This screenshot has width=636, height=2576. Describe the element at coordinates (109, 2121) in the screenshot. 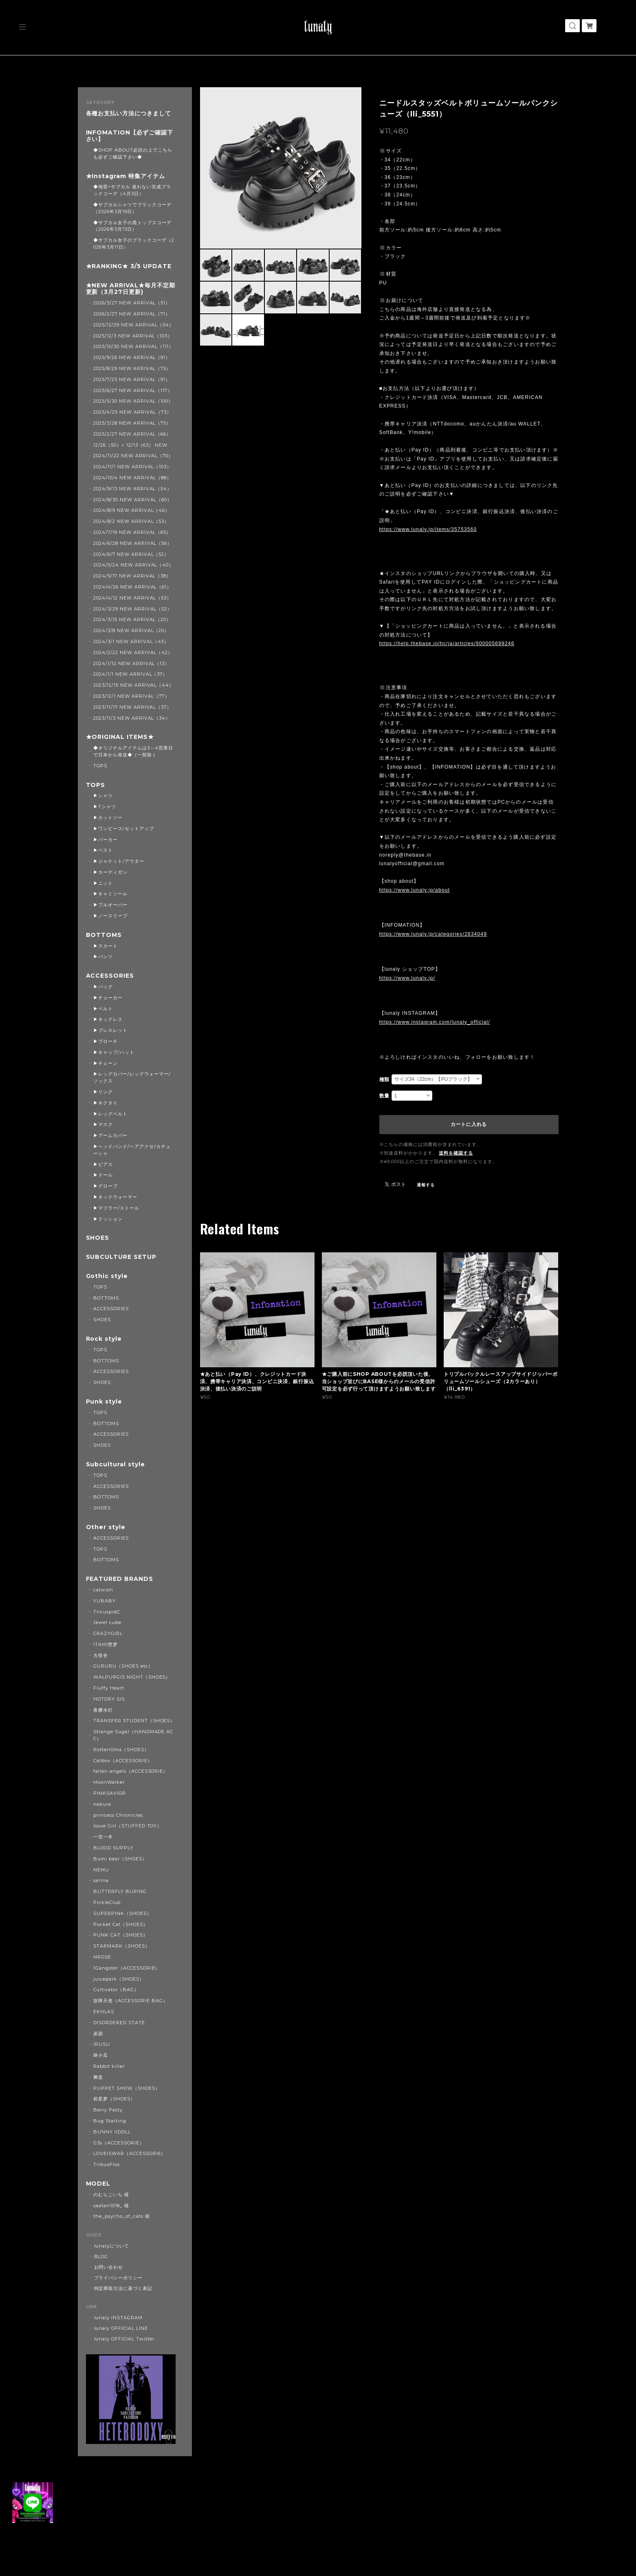

I see `Bug Starting` at that location.